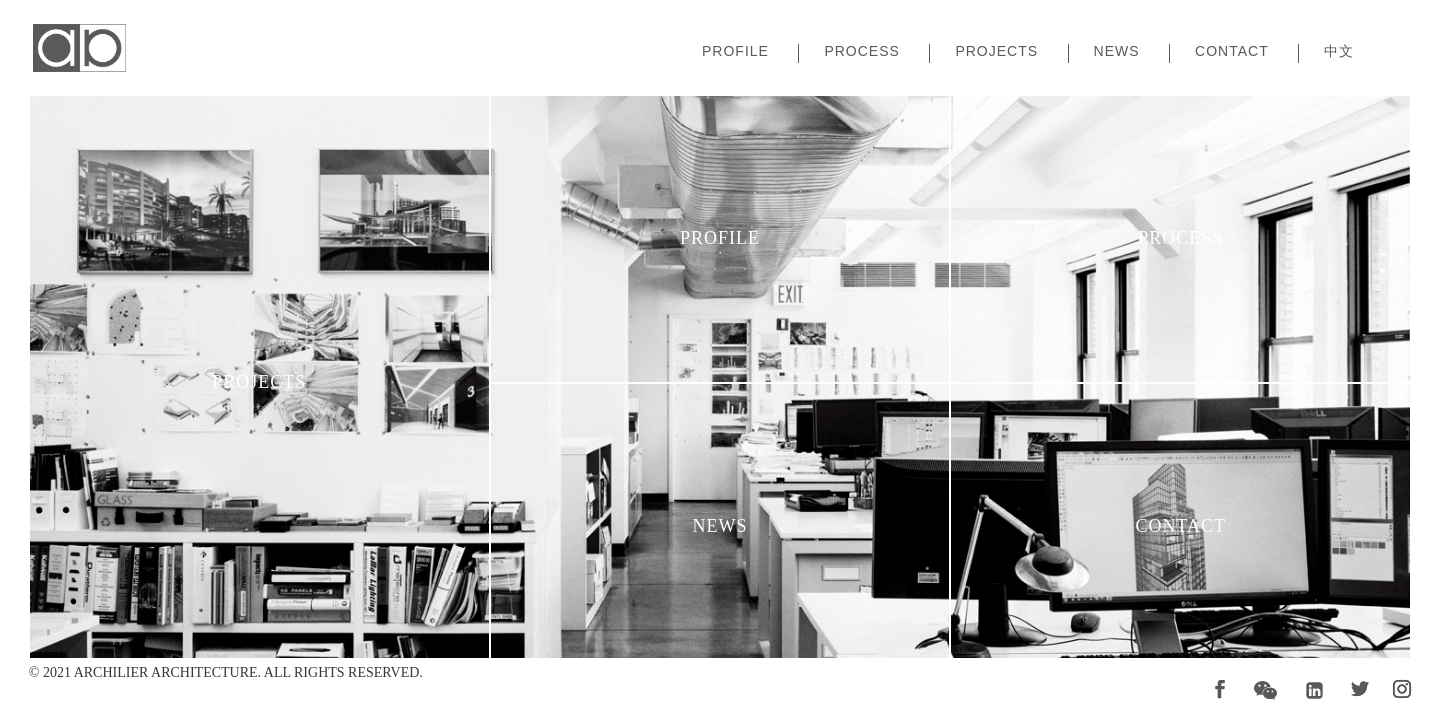  I want to click on Profile, so click(735, 51).